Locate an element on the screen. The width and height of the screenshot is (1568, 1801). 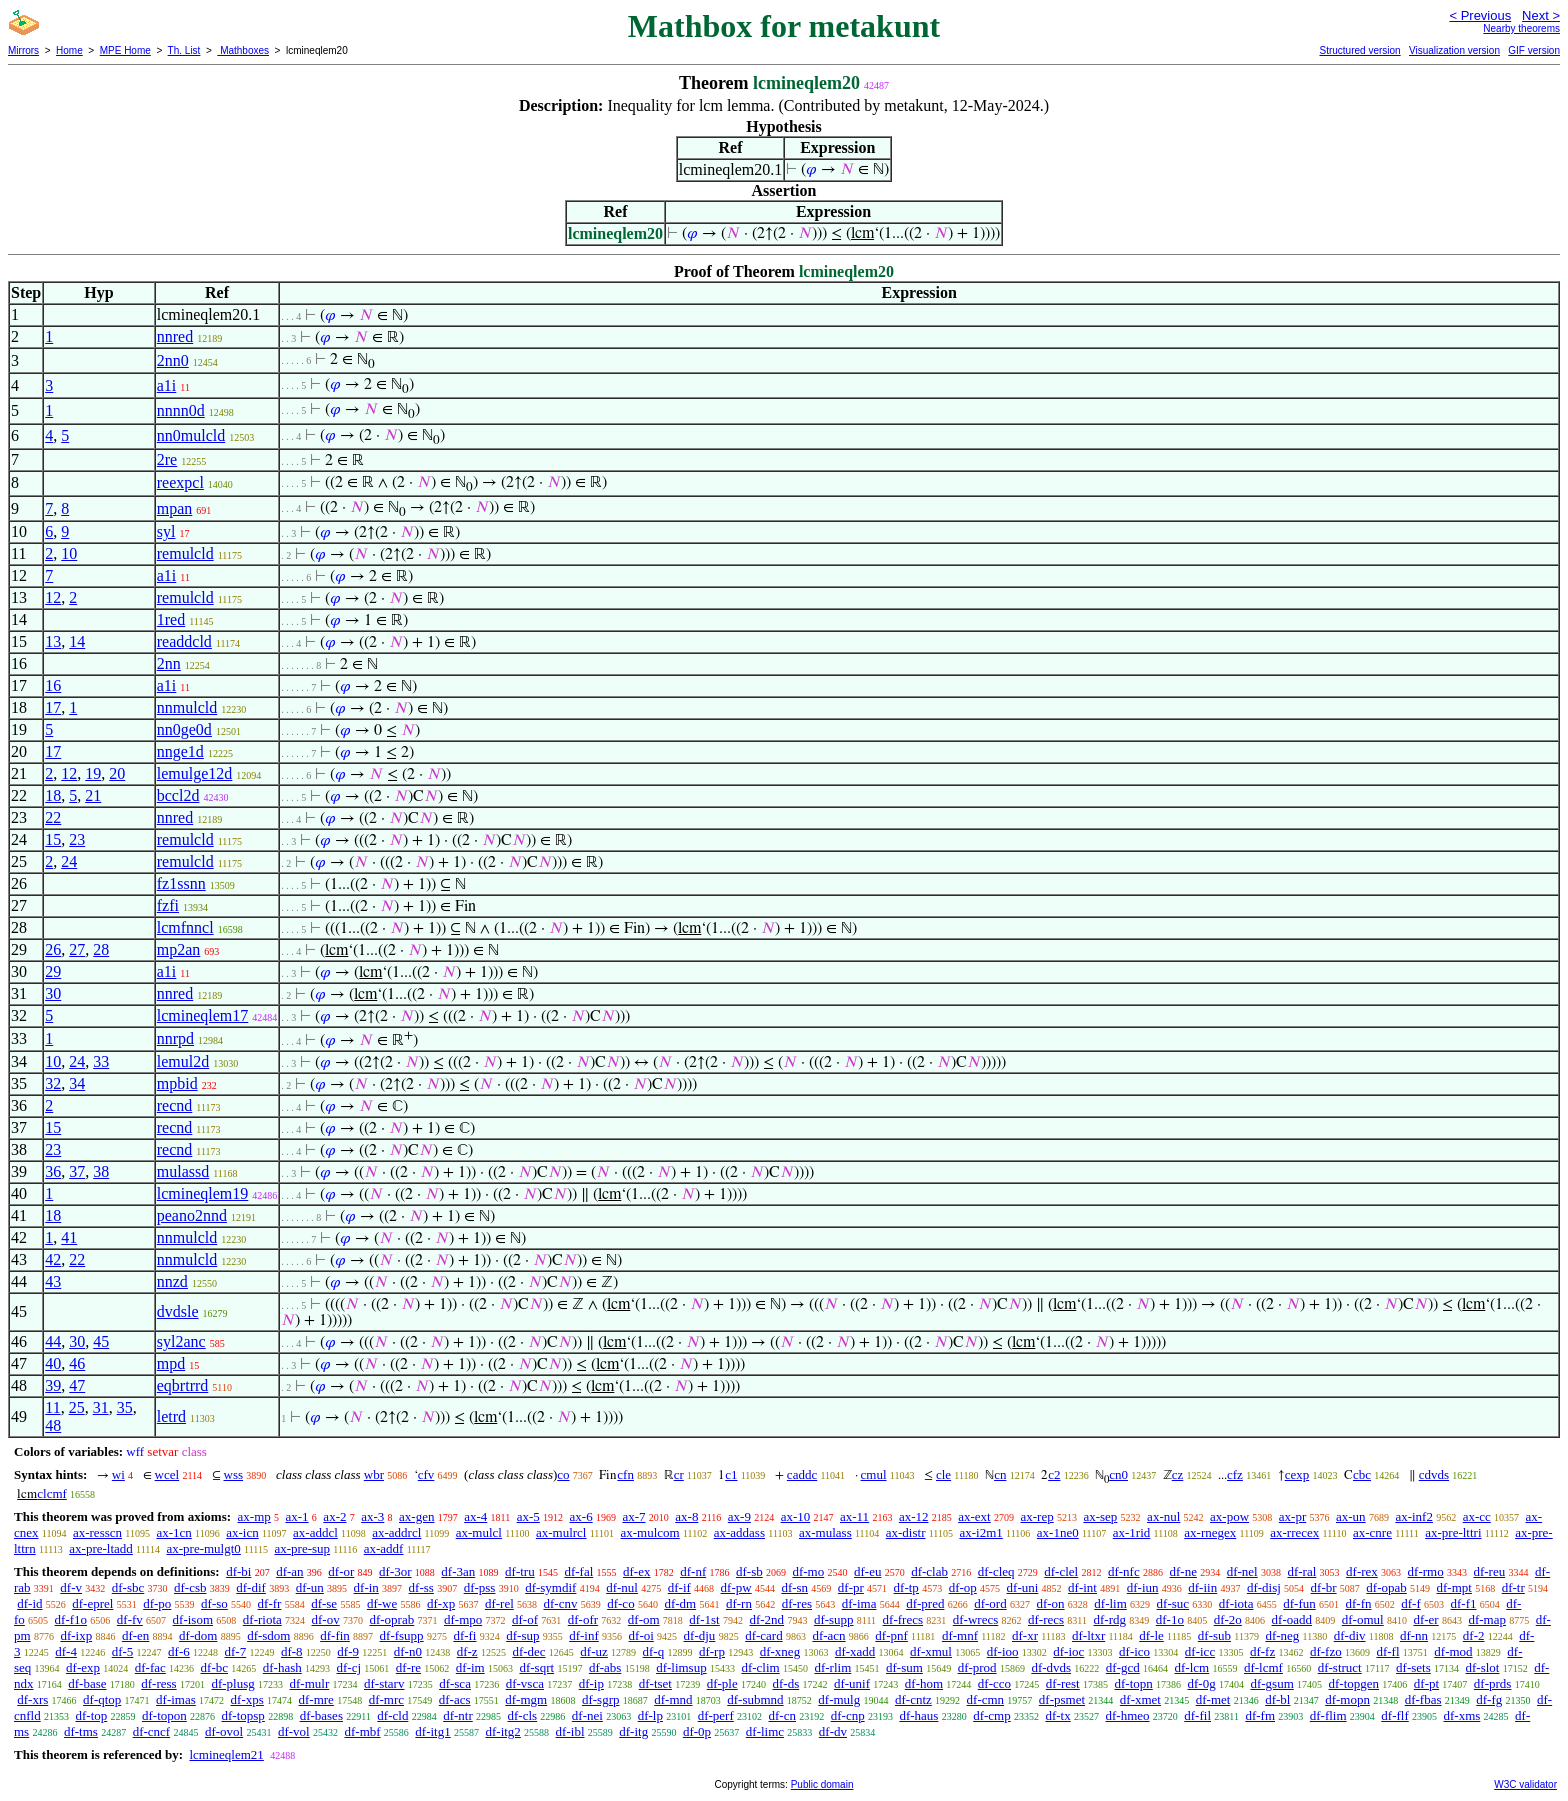
df-submnd is located at coordinates (755, 1699).